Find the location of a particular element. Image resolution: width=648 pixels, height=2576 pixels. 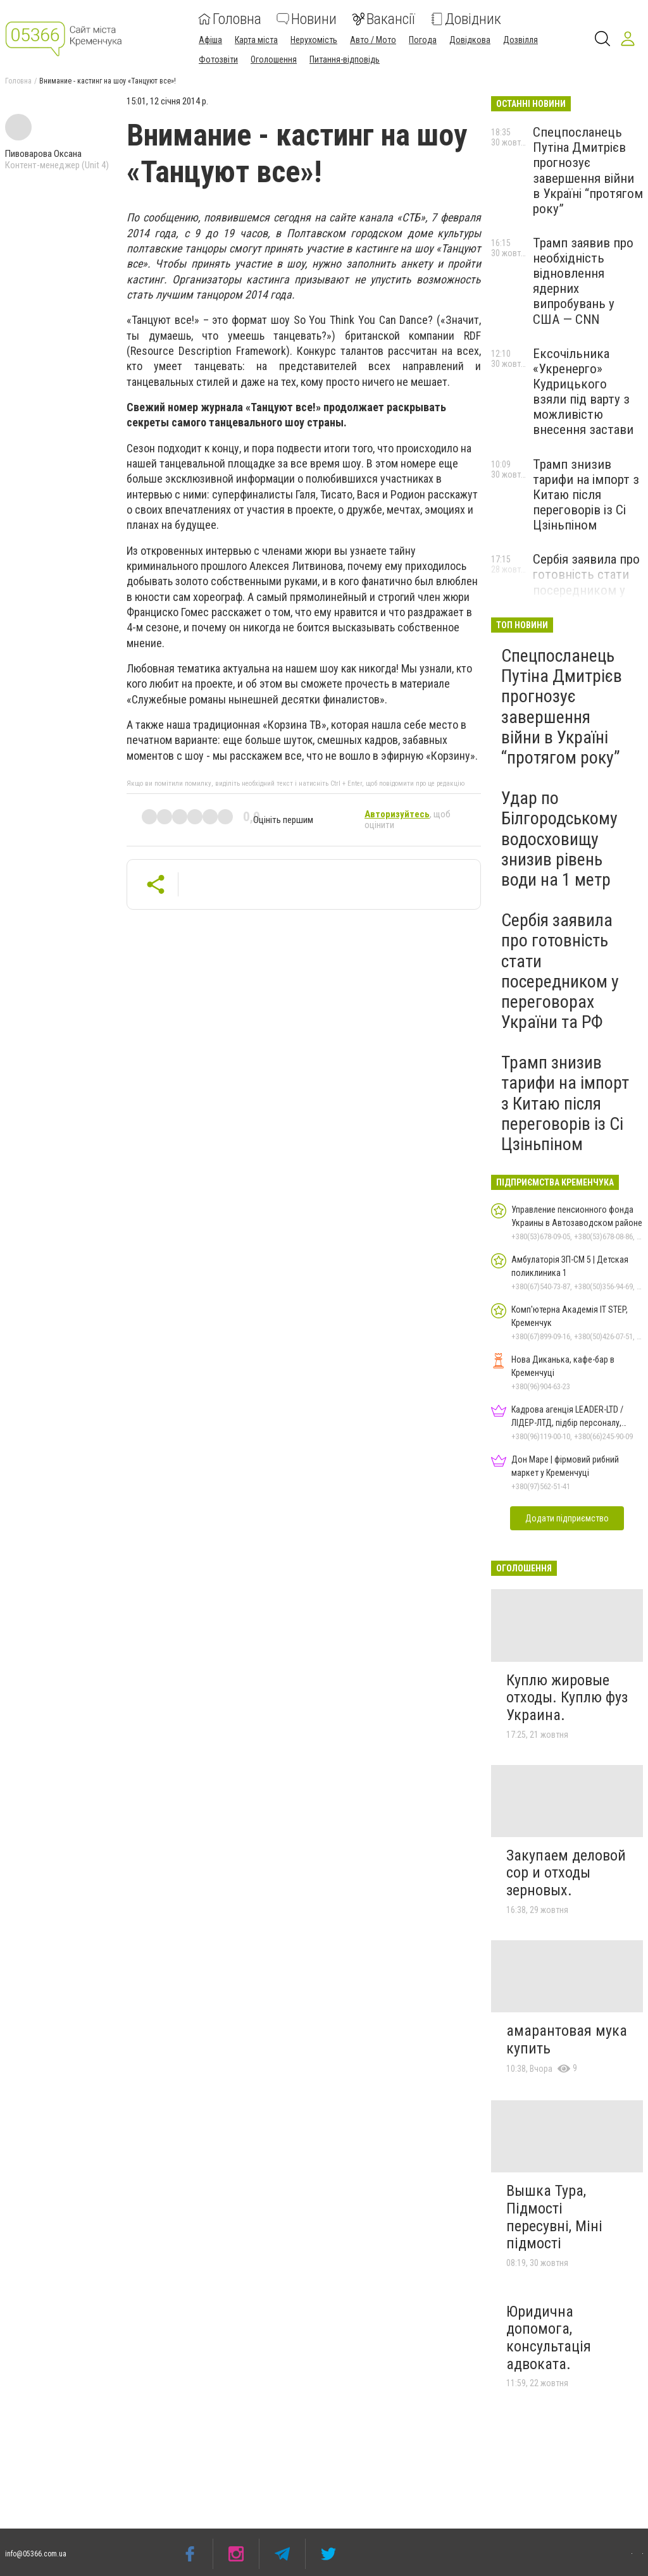

Закупаем деловой сор и отходы зерновых. is located at coordinates (566, 1873).